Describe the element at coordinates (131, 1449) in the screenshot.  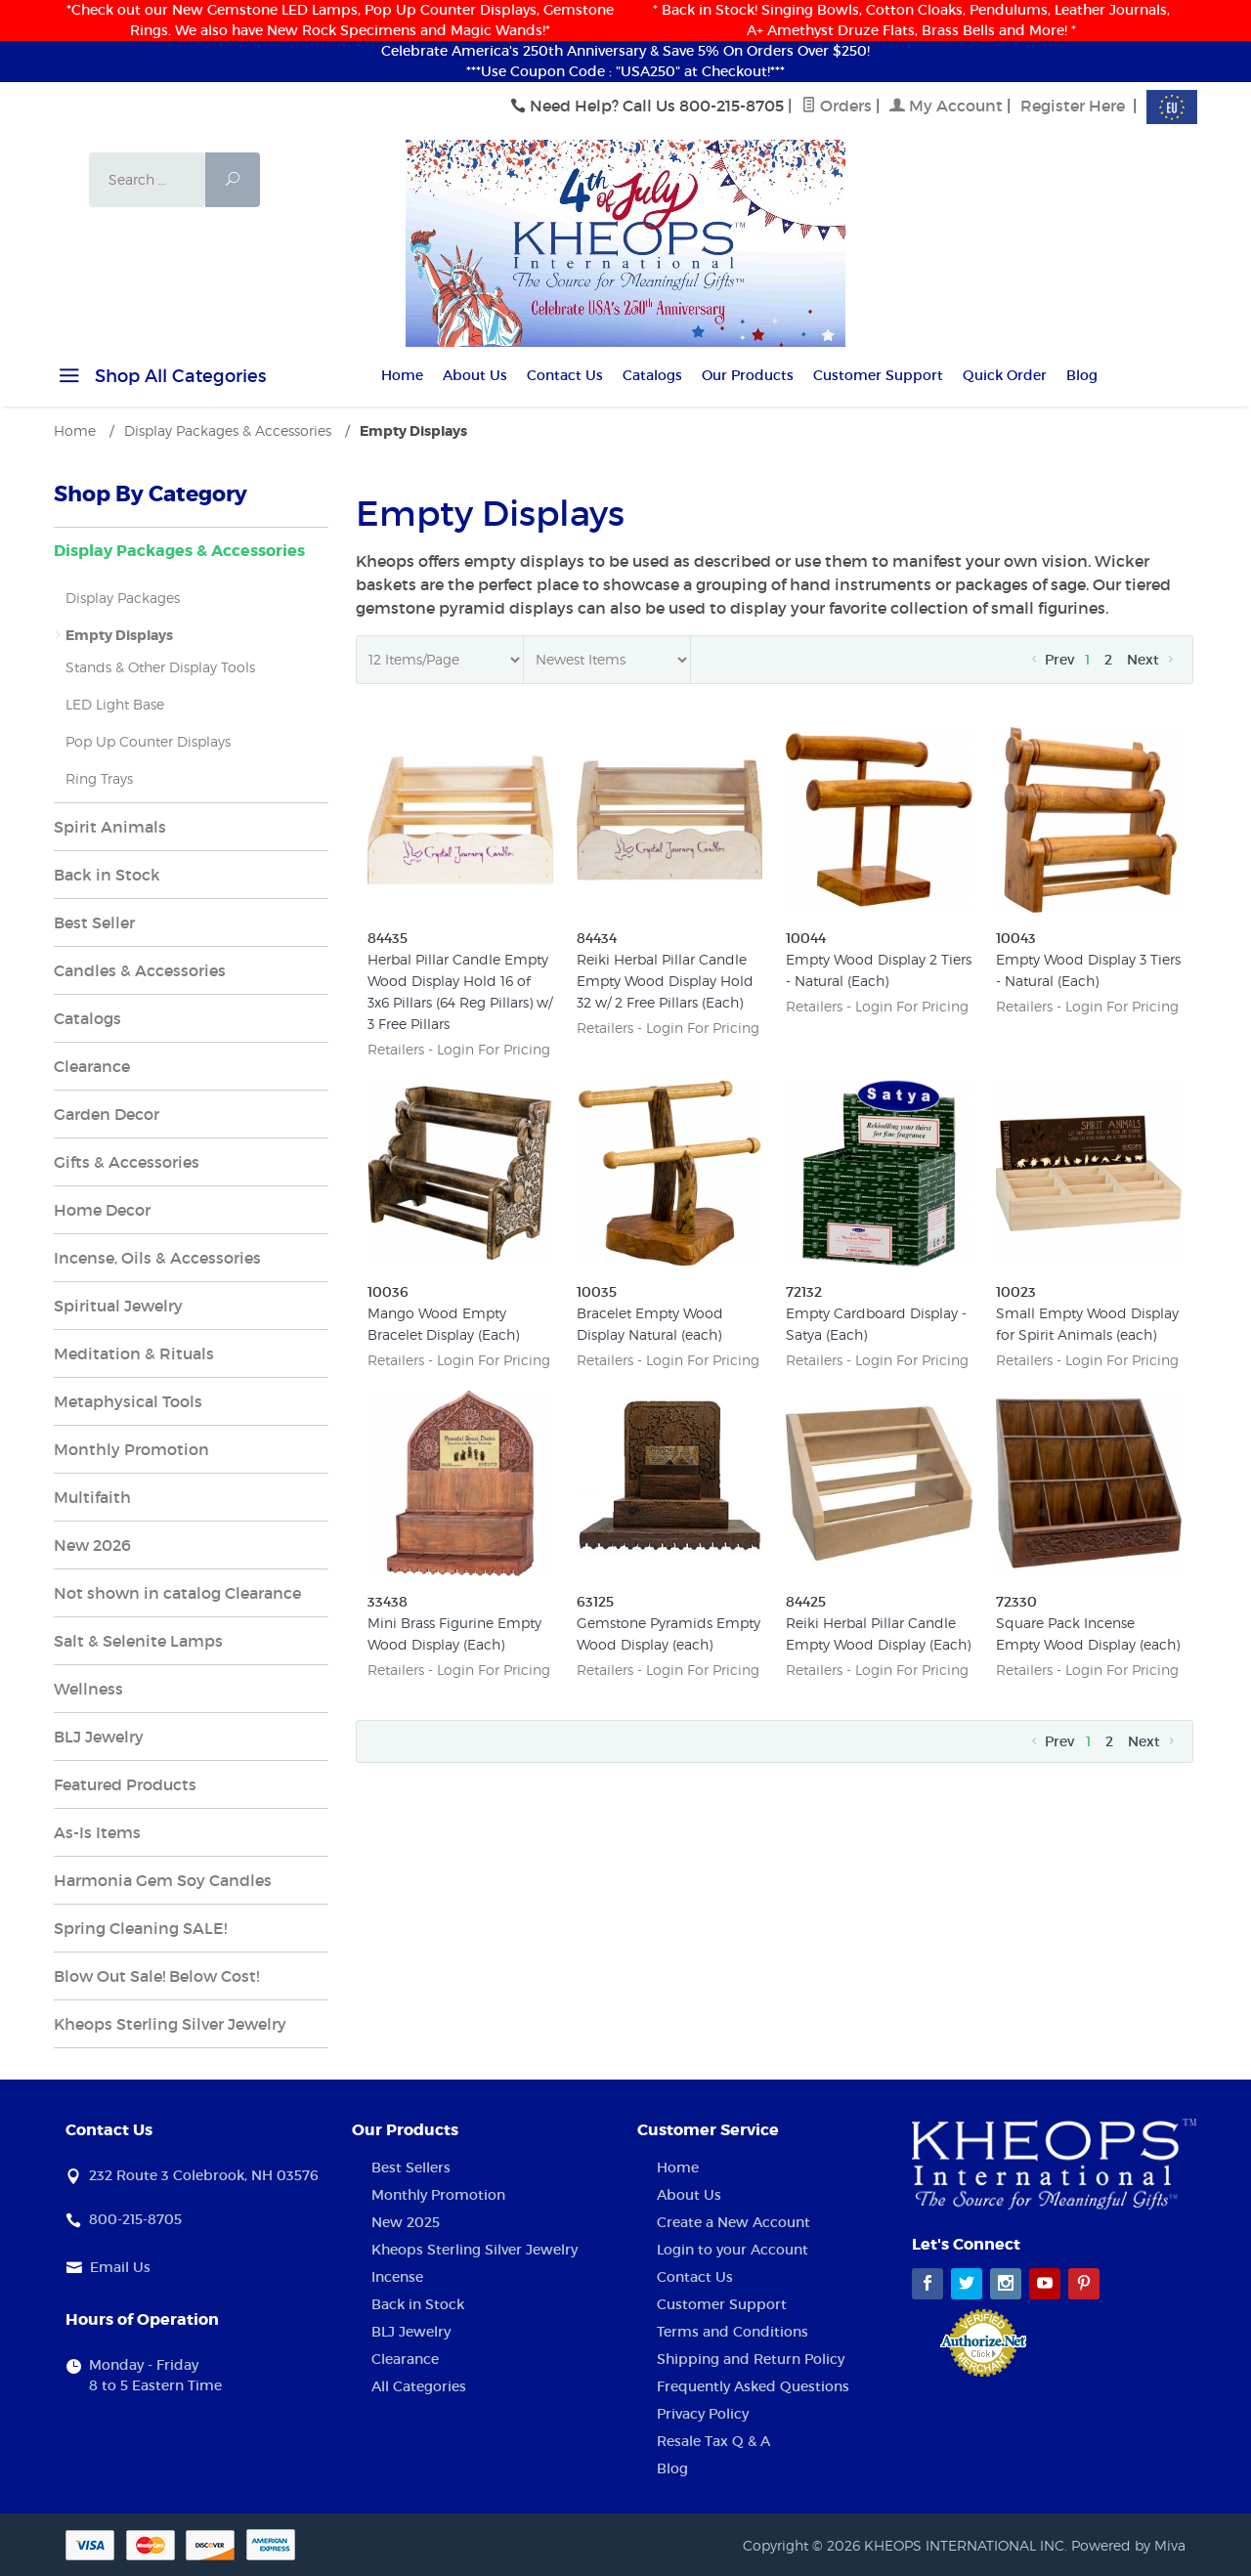
I see `Monthly Promotion` at that location.